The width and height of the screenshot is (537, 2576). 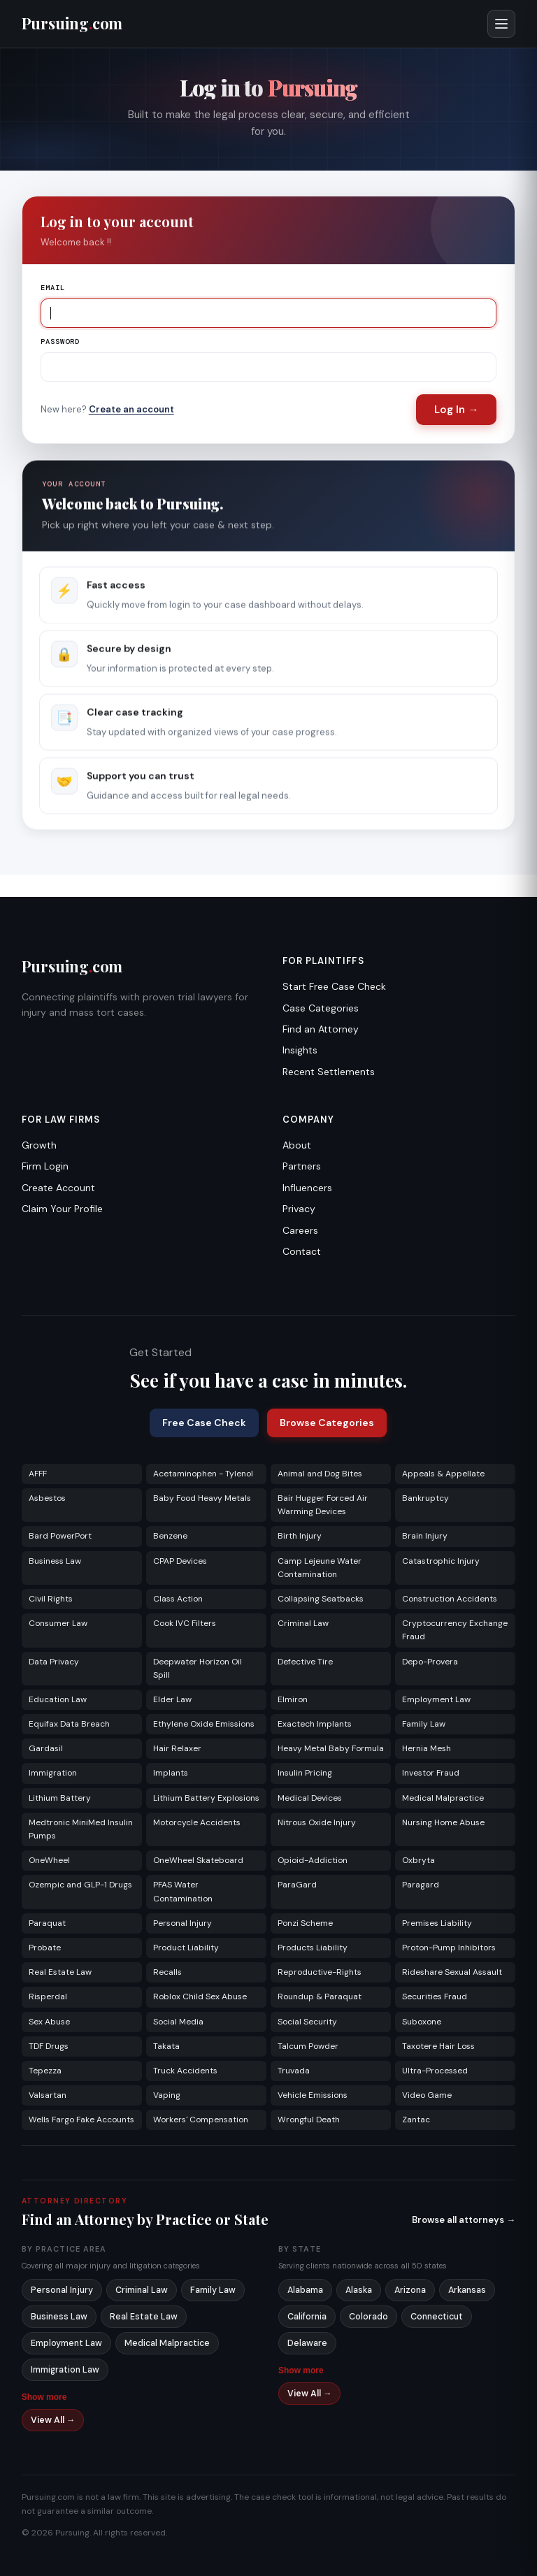 I want to click on Depo-Provera, so click(x=430, y=1661).